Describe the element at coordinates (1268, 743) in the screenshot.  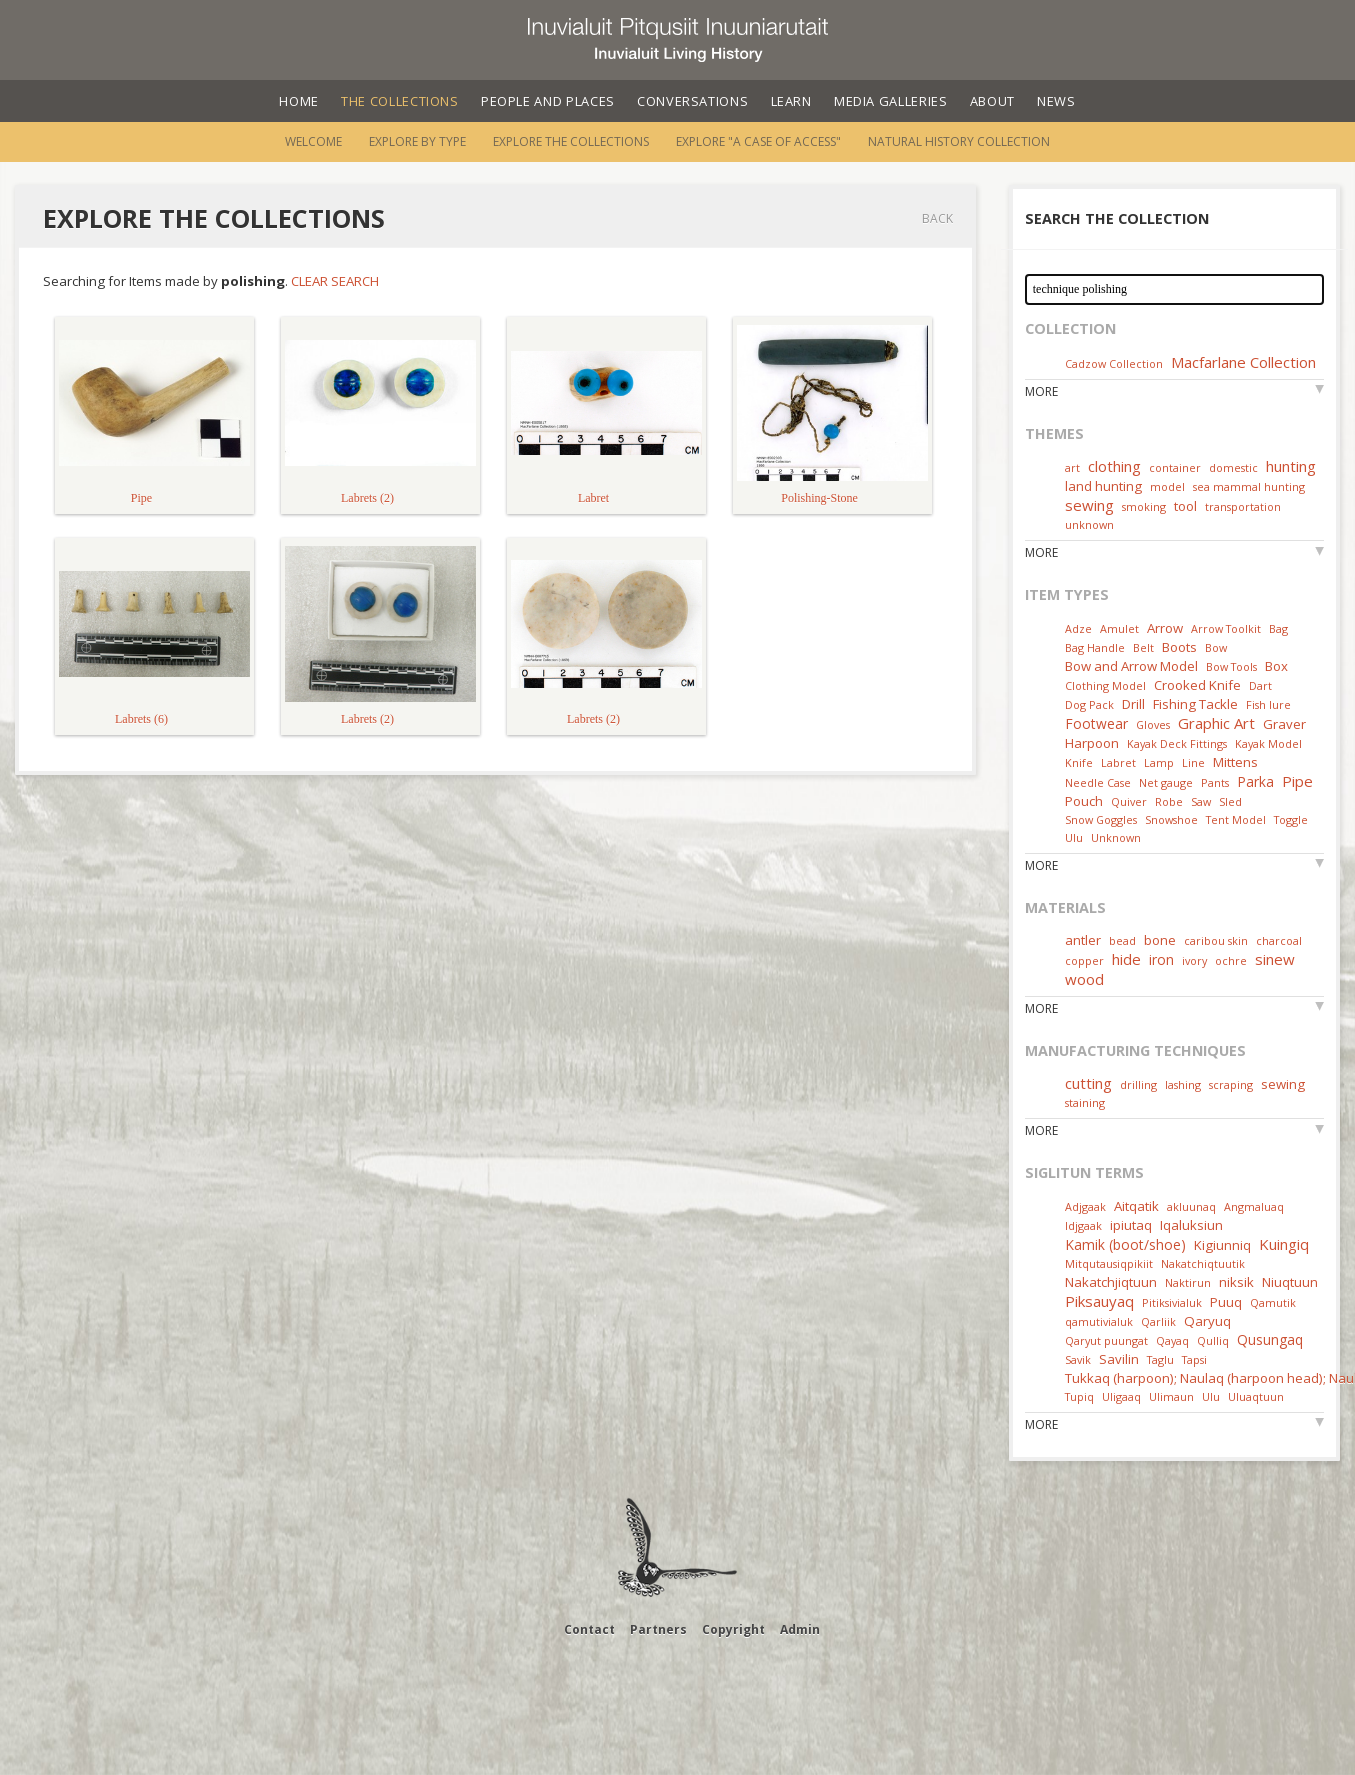
I see `Kayak Model` at that location.